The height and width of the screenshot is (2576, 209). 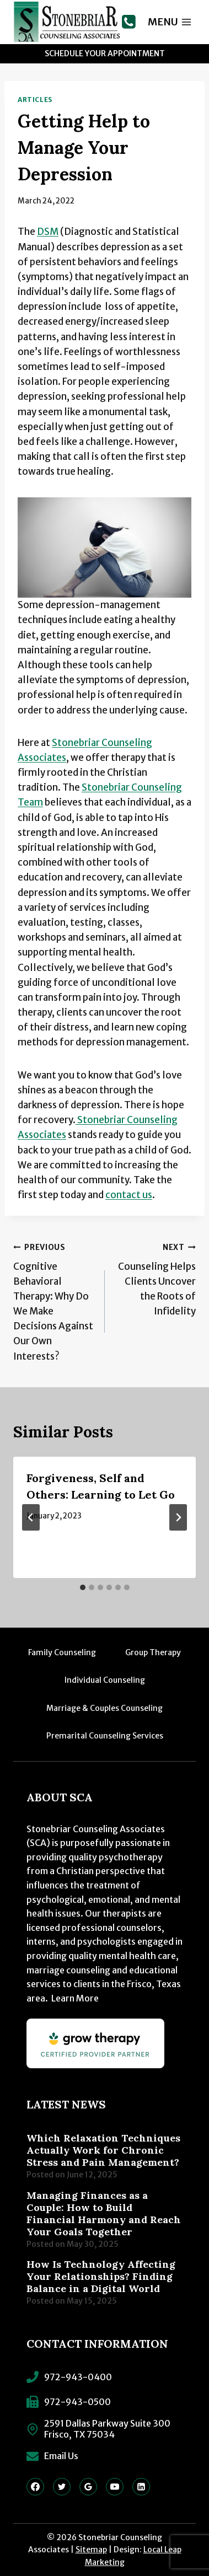 I want to click on [Facebook], so click(x=35, y=2487).